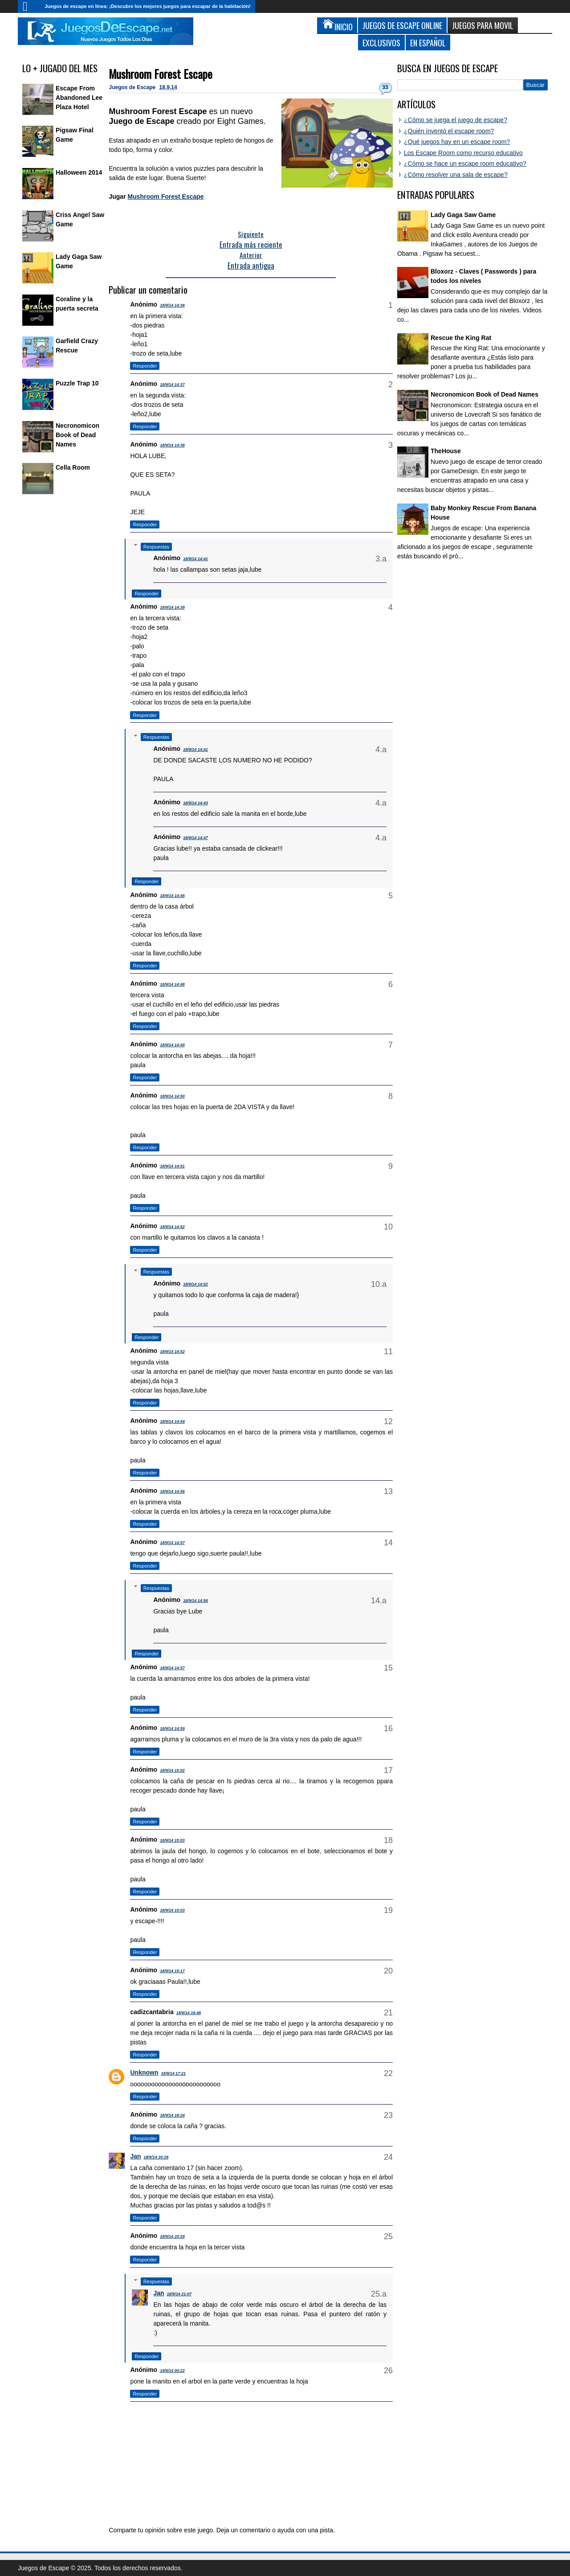  Describe the element at coordinates (145, 366) in the screenshot. I see `Responder` at that location.